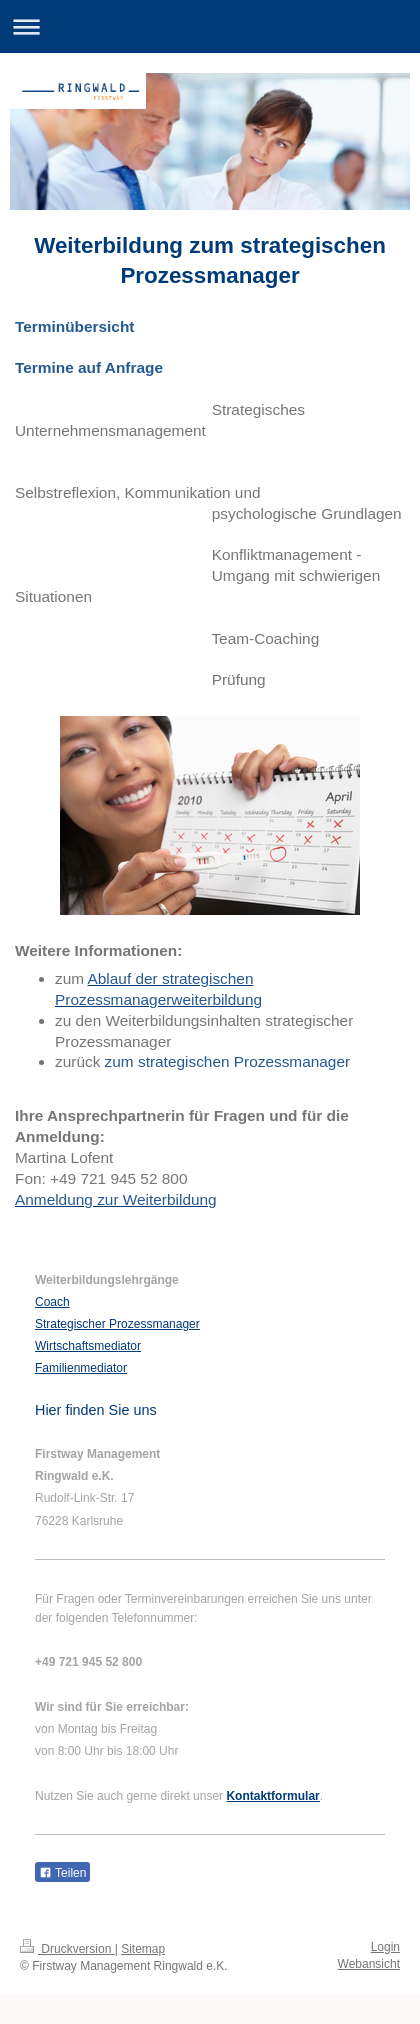 The width and height of the screenshot is (420, 2024). I want to click on Strategischer Prozessmanager, so click(117, 1324).